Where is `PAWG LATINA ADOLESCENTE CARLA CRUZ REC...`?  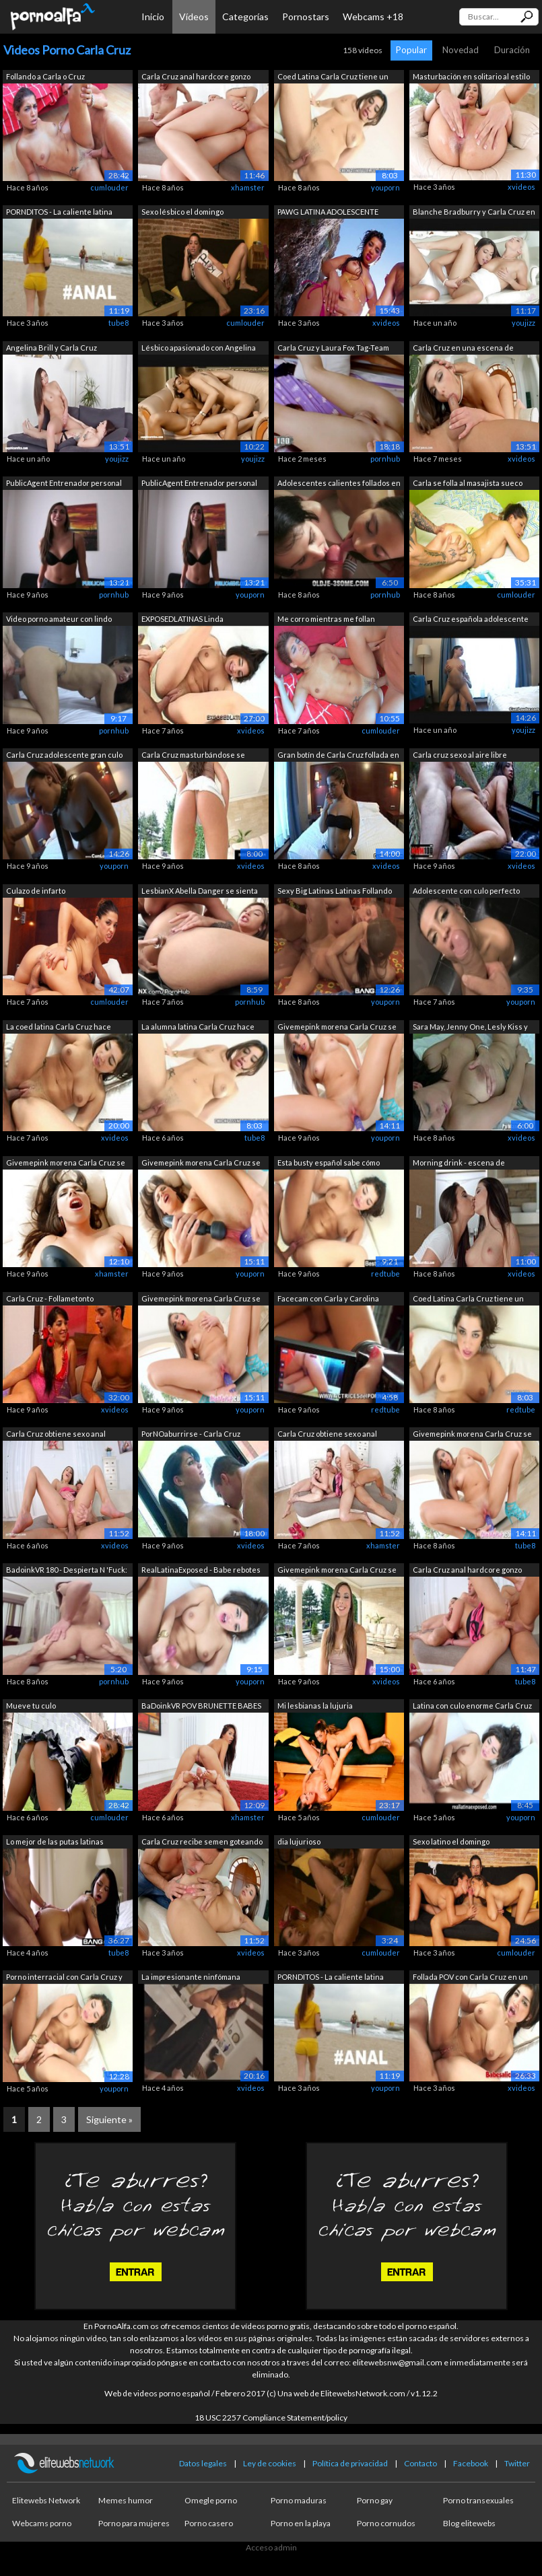
PAWG LATINA ADOLESCENTE CARLA CRUZ REC... is located at coordinates (327, 213).